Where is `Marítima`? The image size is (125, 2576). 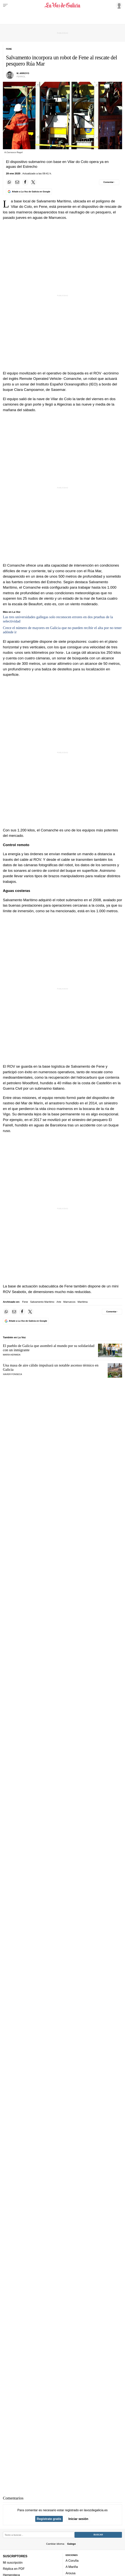 Marítima is located at coordinates (83, 1301).